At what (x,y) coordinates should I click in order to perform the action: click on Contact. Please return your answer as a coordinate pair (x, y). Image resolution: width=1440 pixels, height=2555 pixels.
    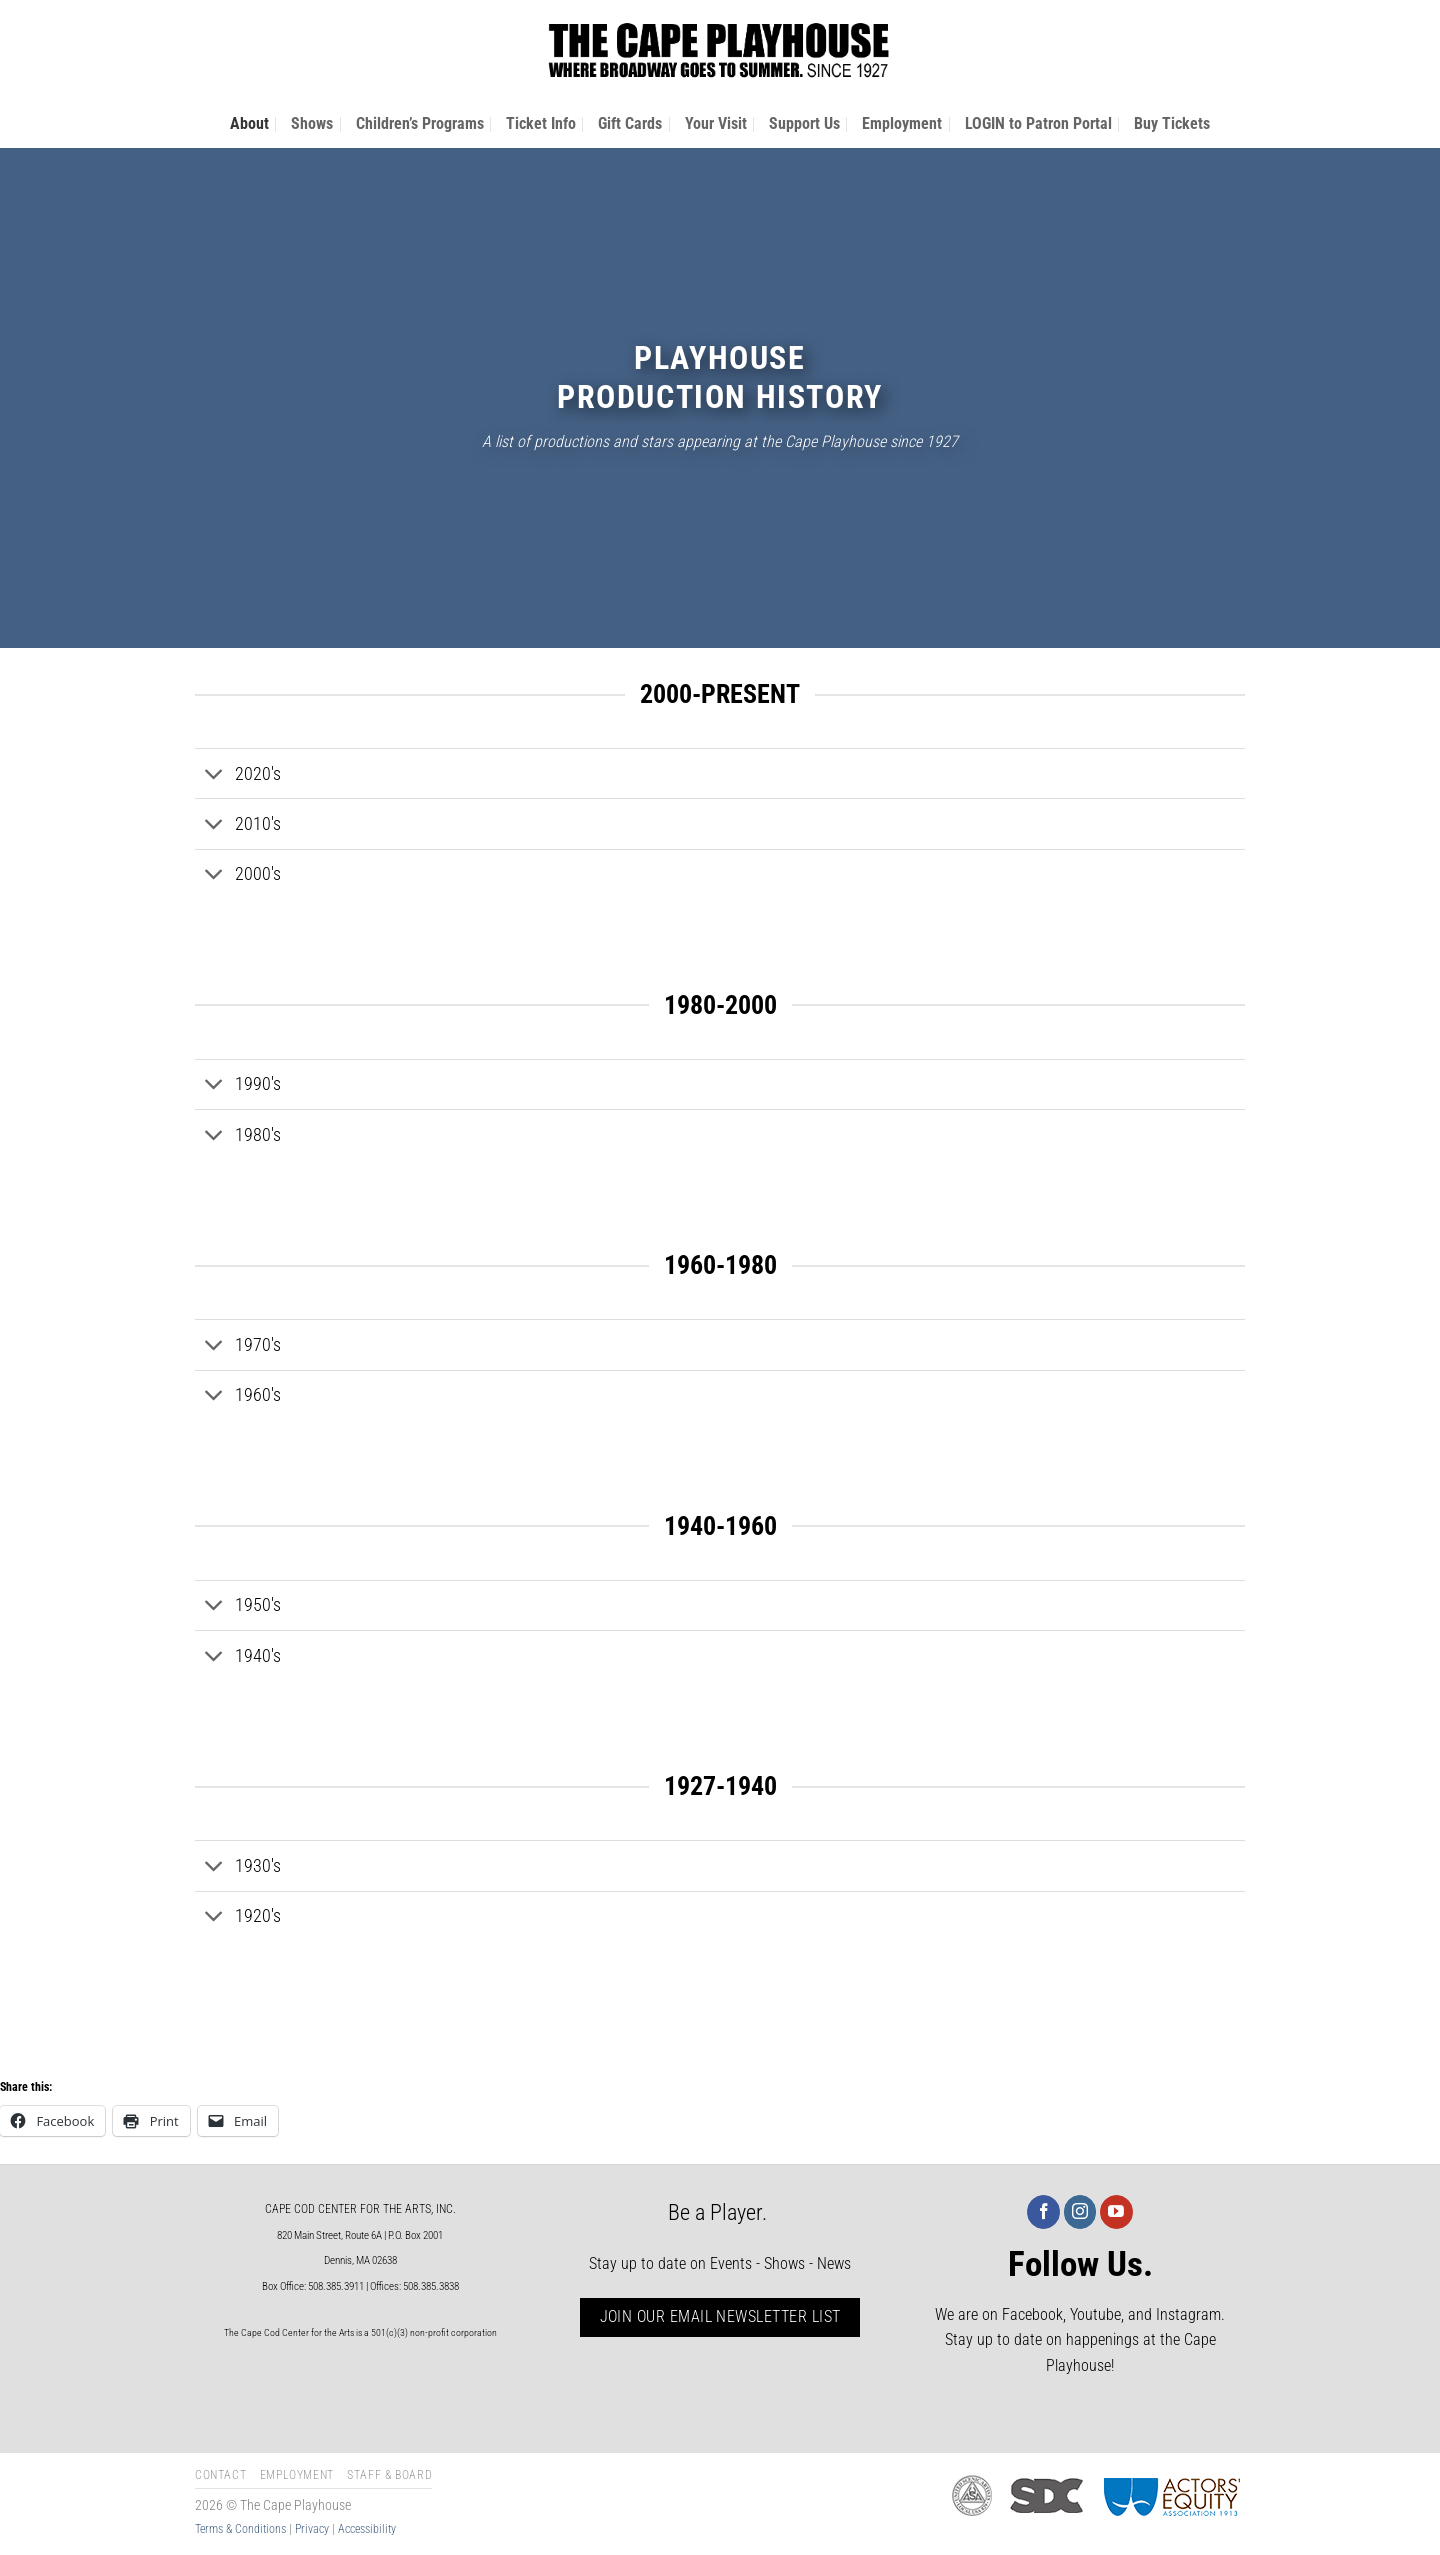
    Looking at the image, I should click on (220, 2475).